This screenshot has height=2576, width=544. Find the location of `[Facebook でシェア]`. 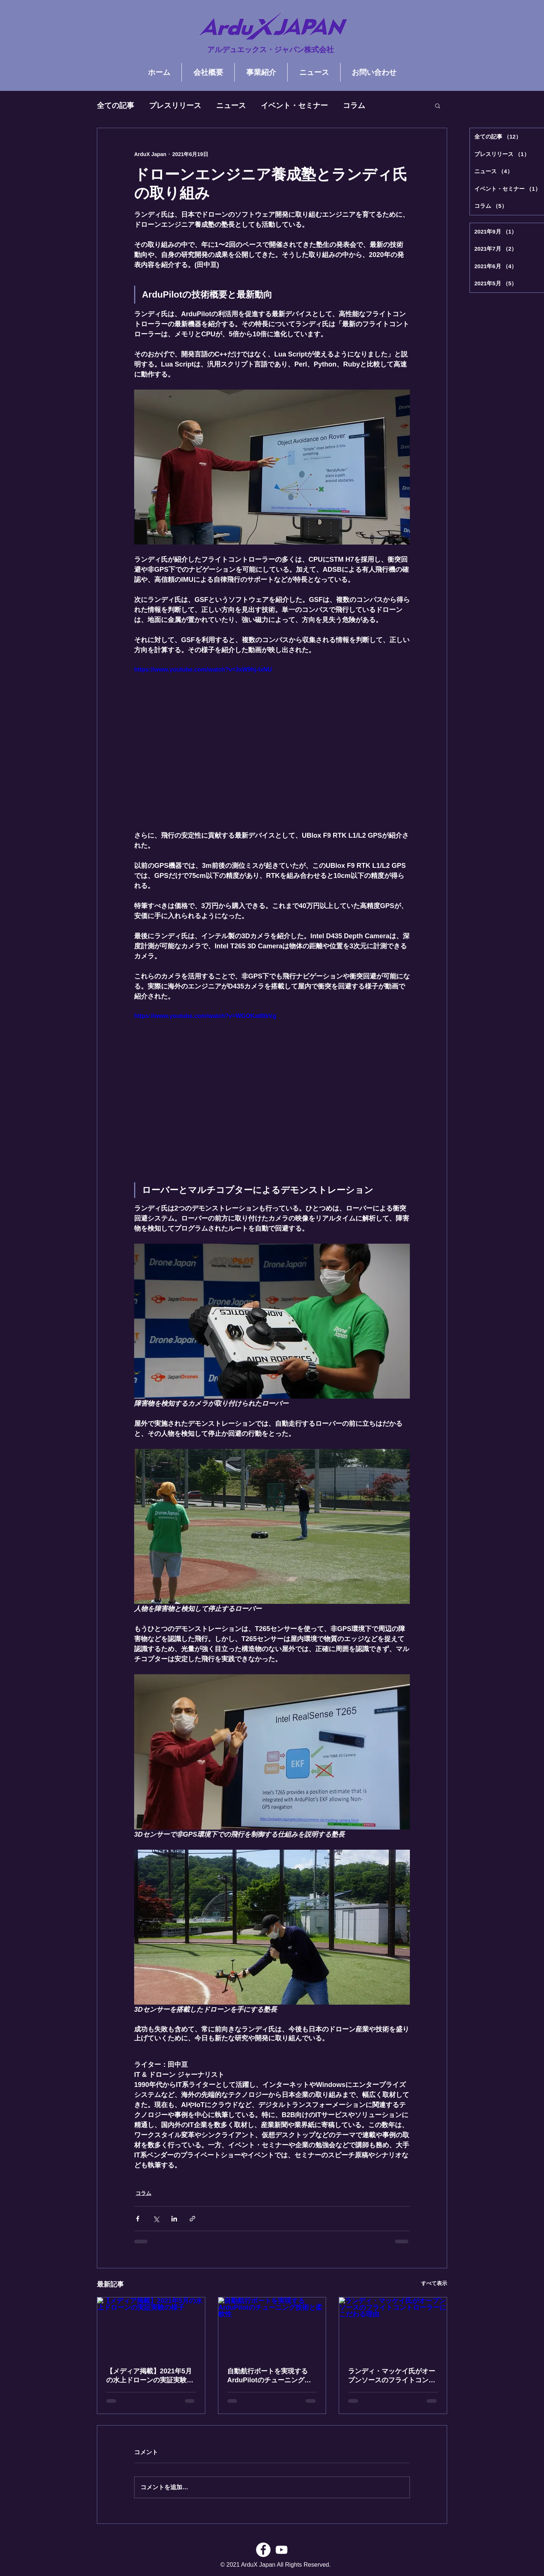

[Facebook でシェア] is located at coordinates (137, 2218).